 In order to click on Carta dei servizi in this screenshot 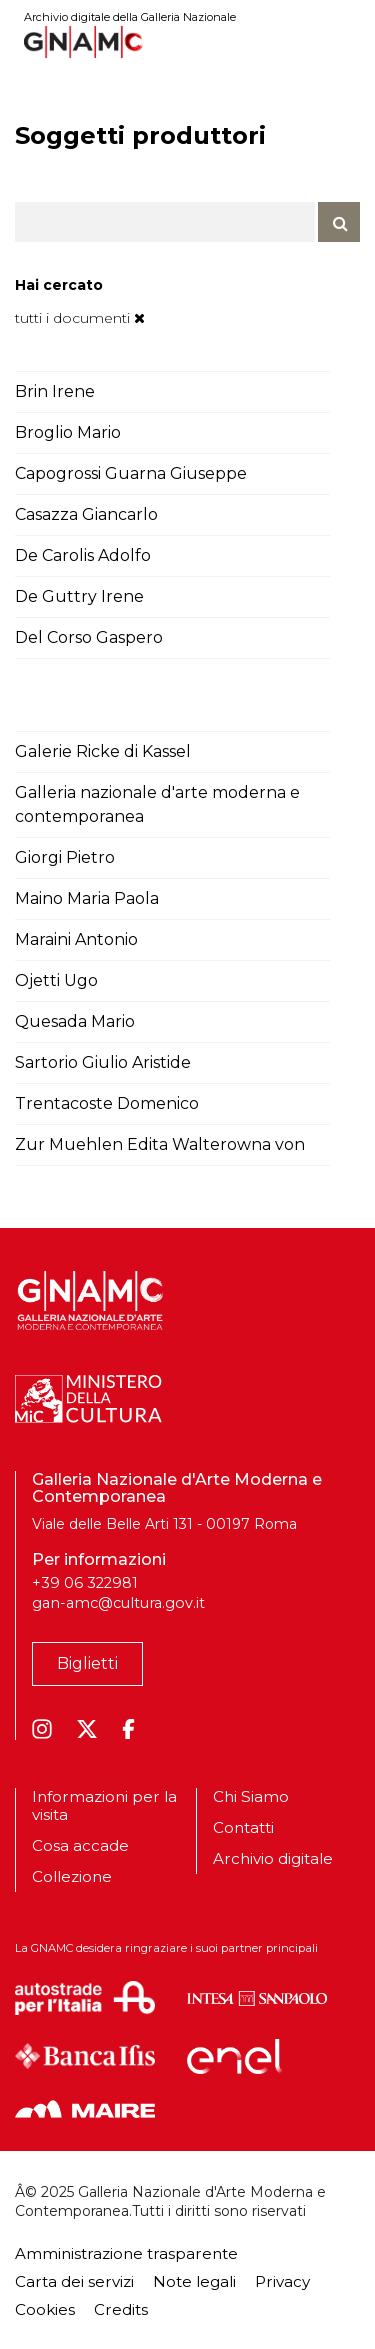, I will do `click(74, 2281)`.